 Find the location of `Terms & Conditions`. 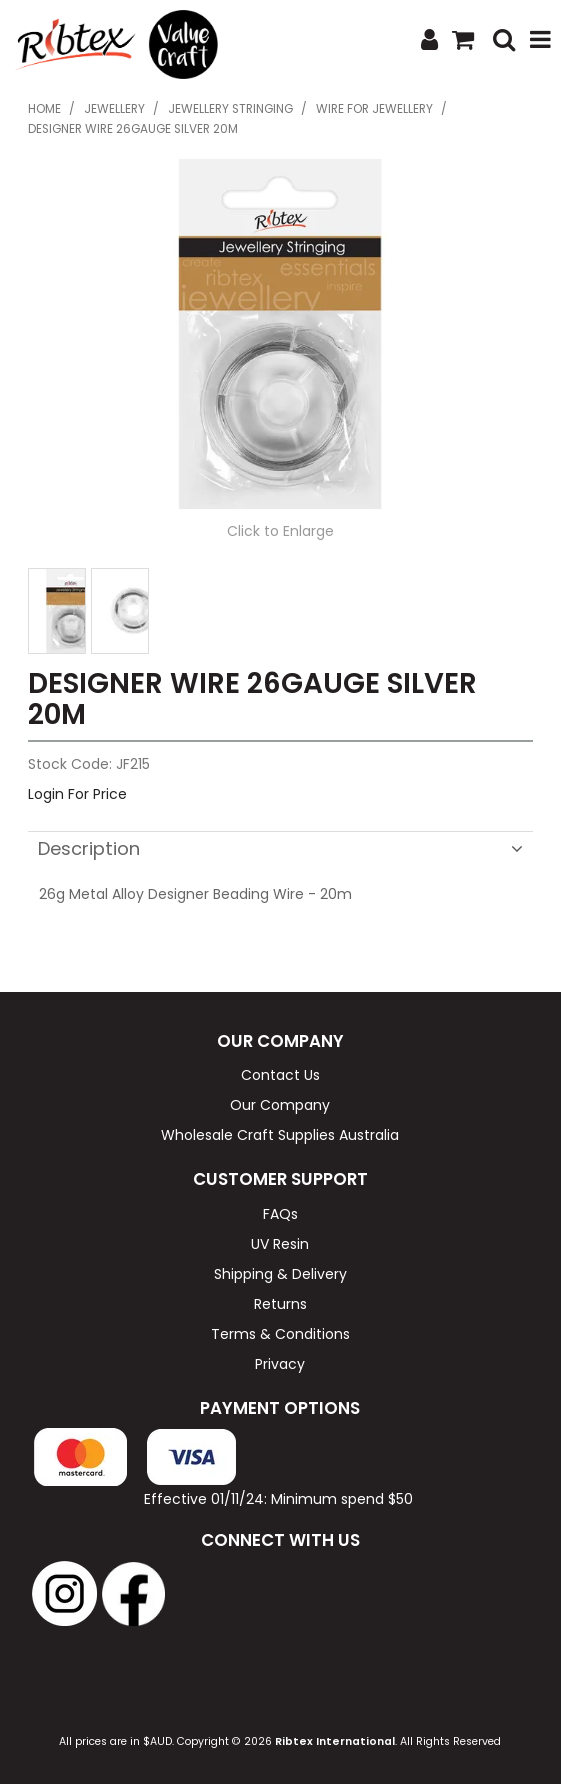

Terms & Conditions is located at coordinates (280, 1334).